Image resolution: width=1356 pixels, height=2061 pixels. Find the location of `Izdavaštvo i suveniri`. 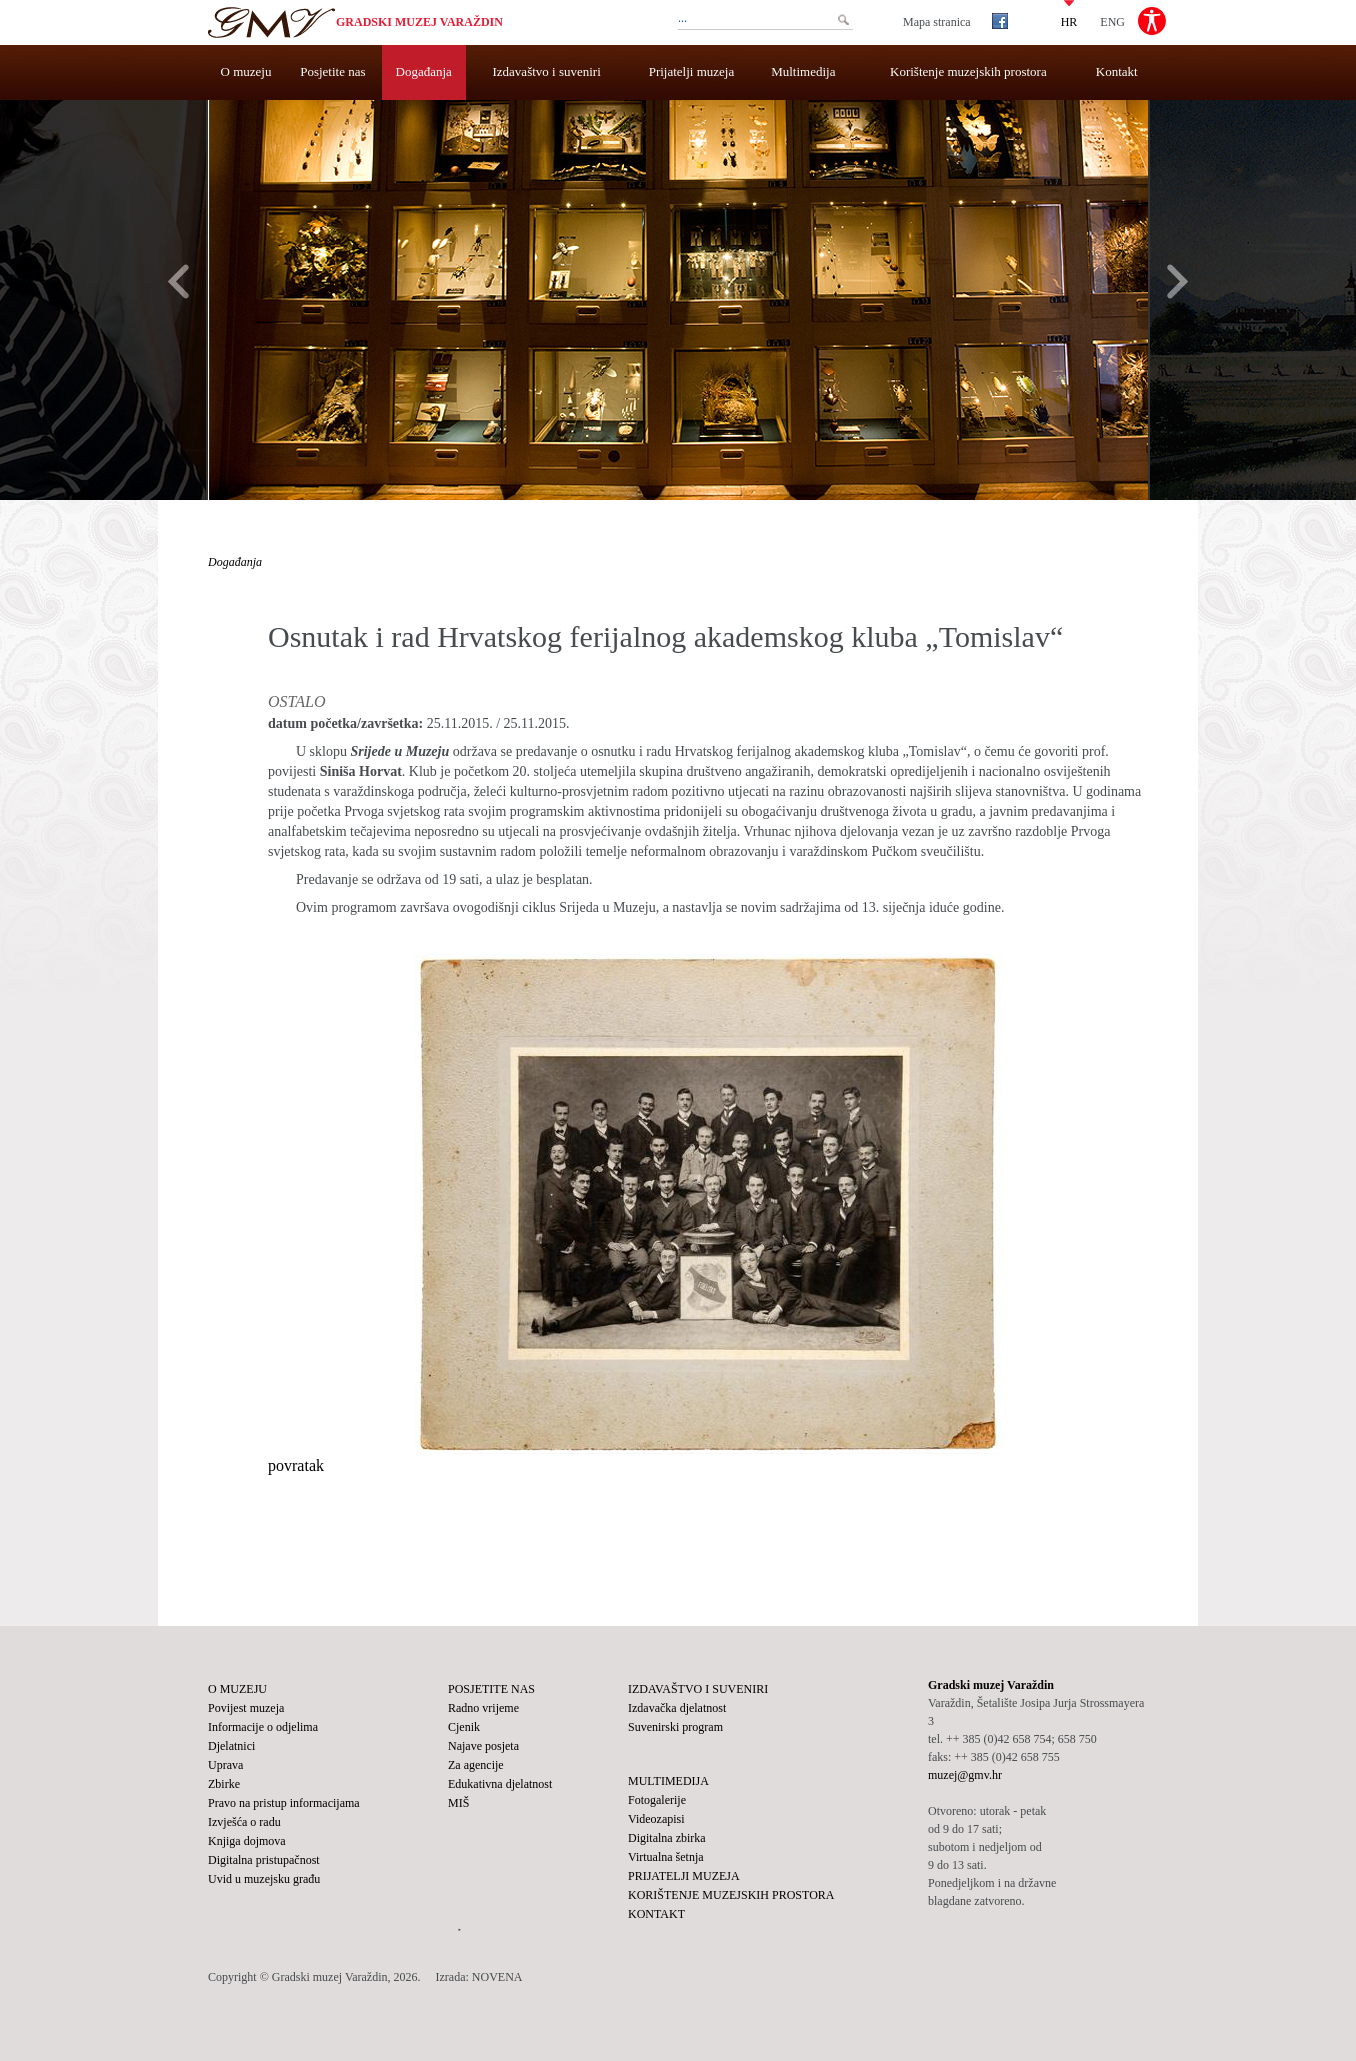

Izdavaštvo i suveniri is located at coordinates (547, 71).